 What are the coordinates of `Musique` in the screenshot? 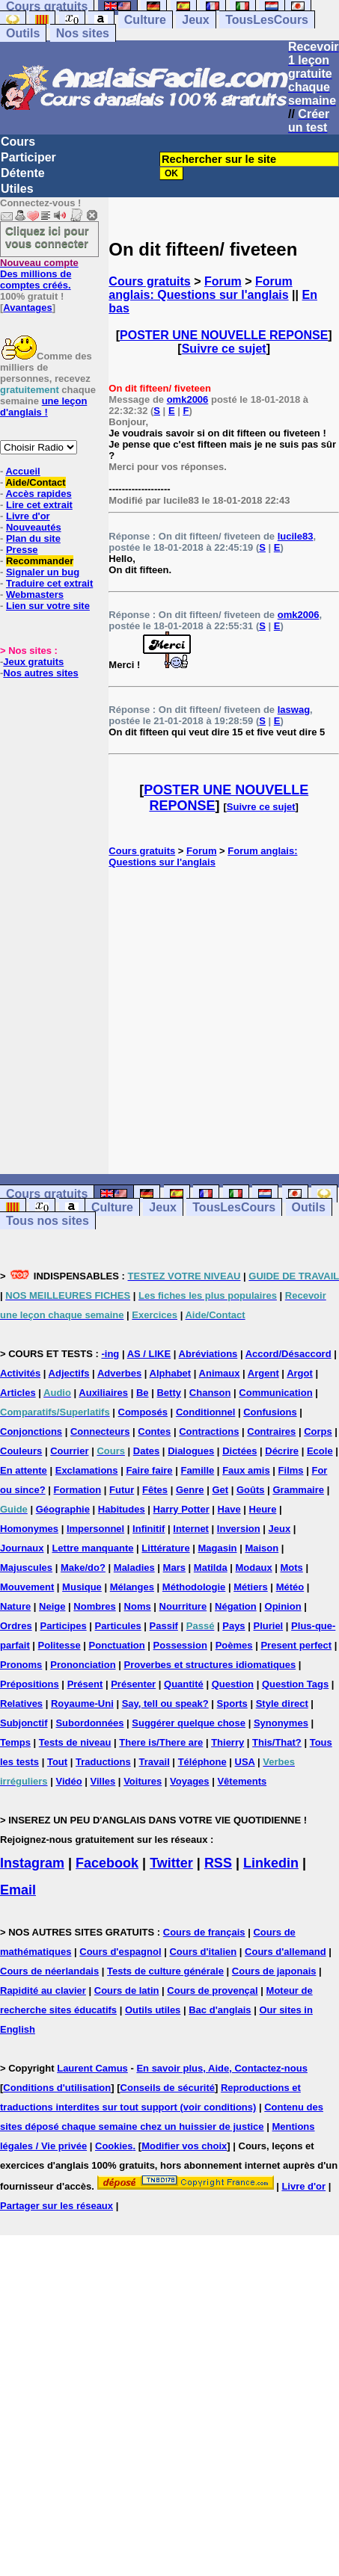 It's located at (82, 1587).